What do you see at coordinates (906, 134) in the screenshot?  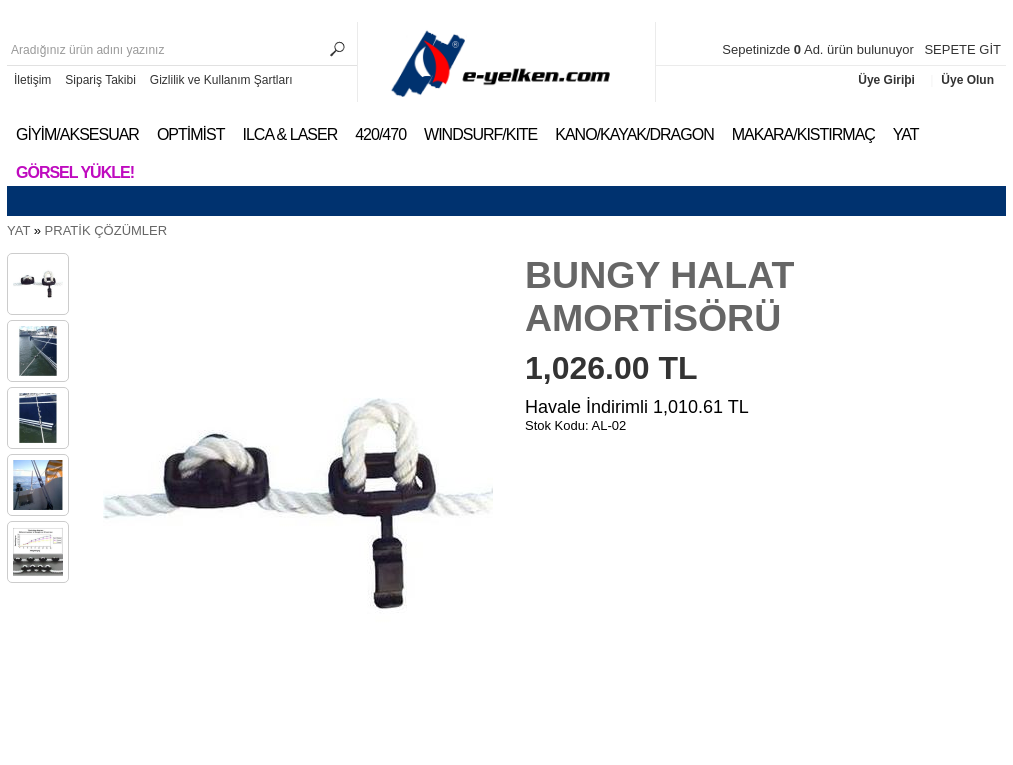 I see `YAT` at bounding box center [906, 134].